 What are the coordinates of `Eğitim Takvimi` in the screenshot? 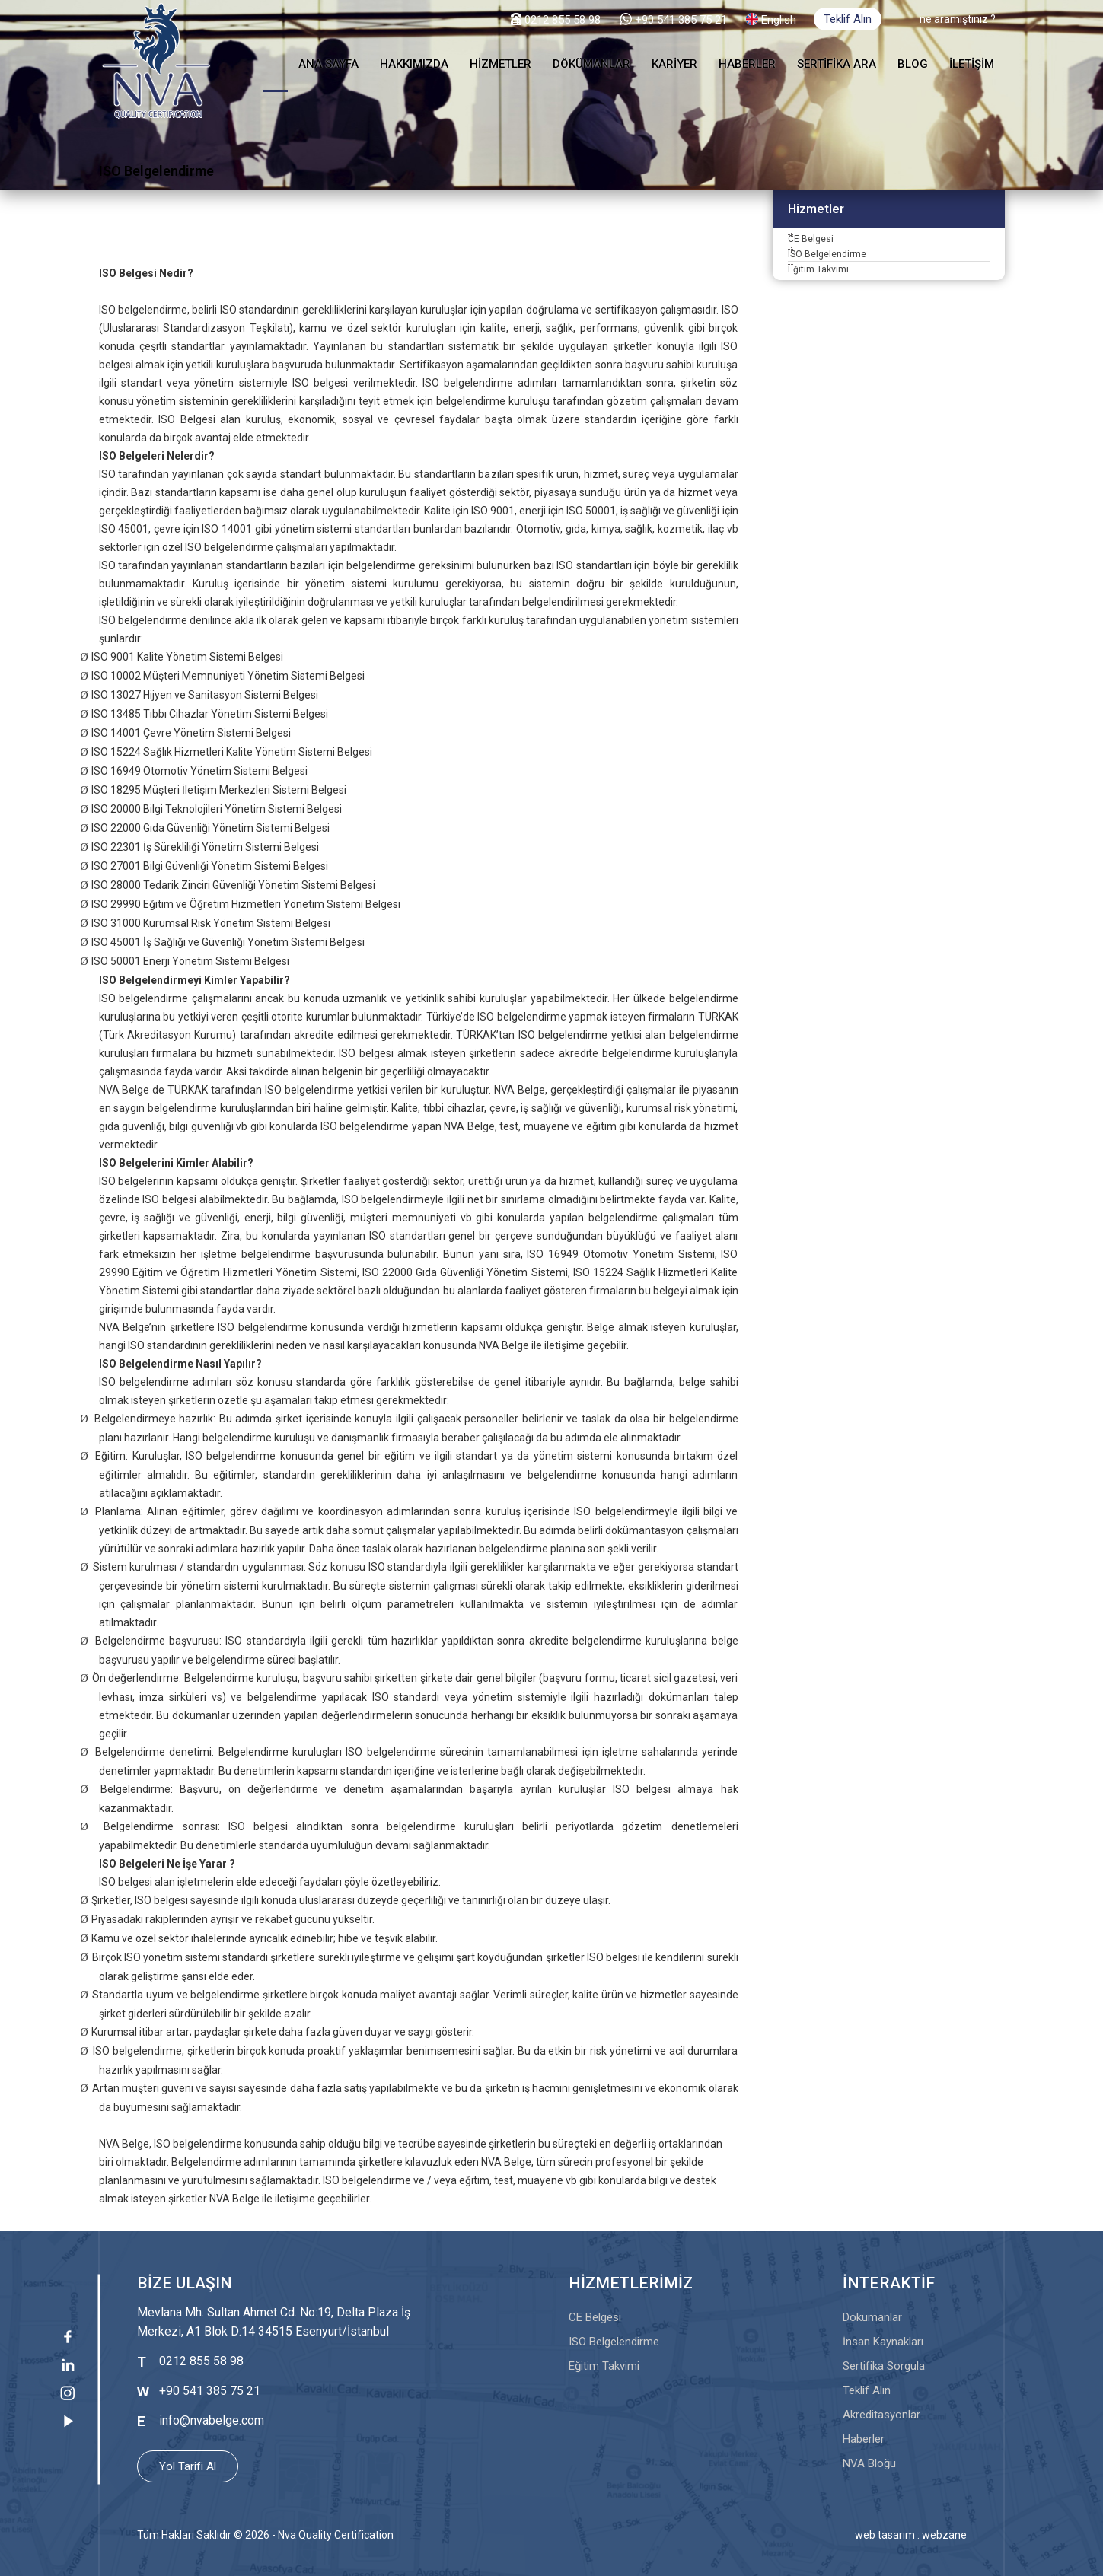 It's located at (836, 317).